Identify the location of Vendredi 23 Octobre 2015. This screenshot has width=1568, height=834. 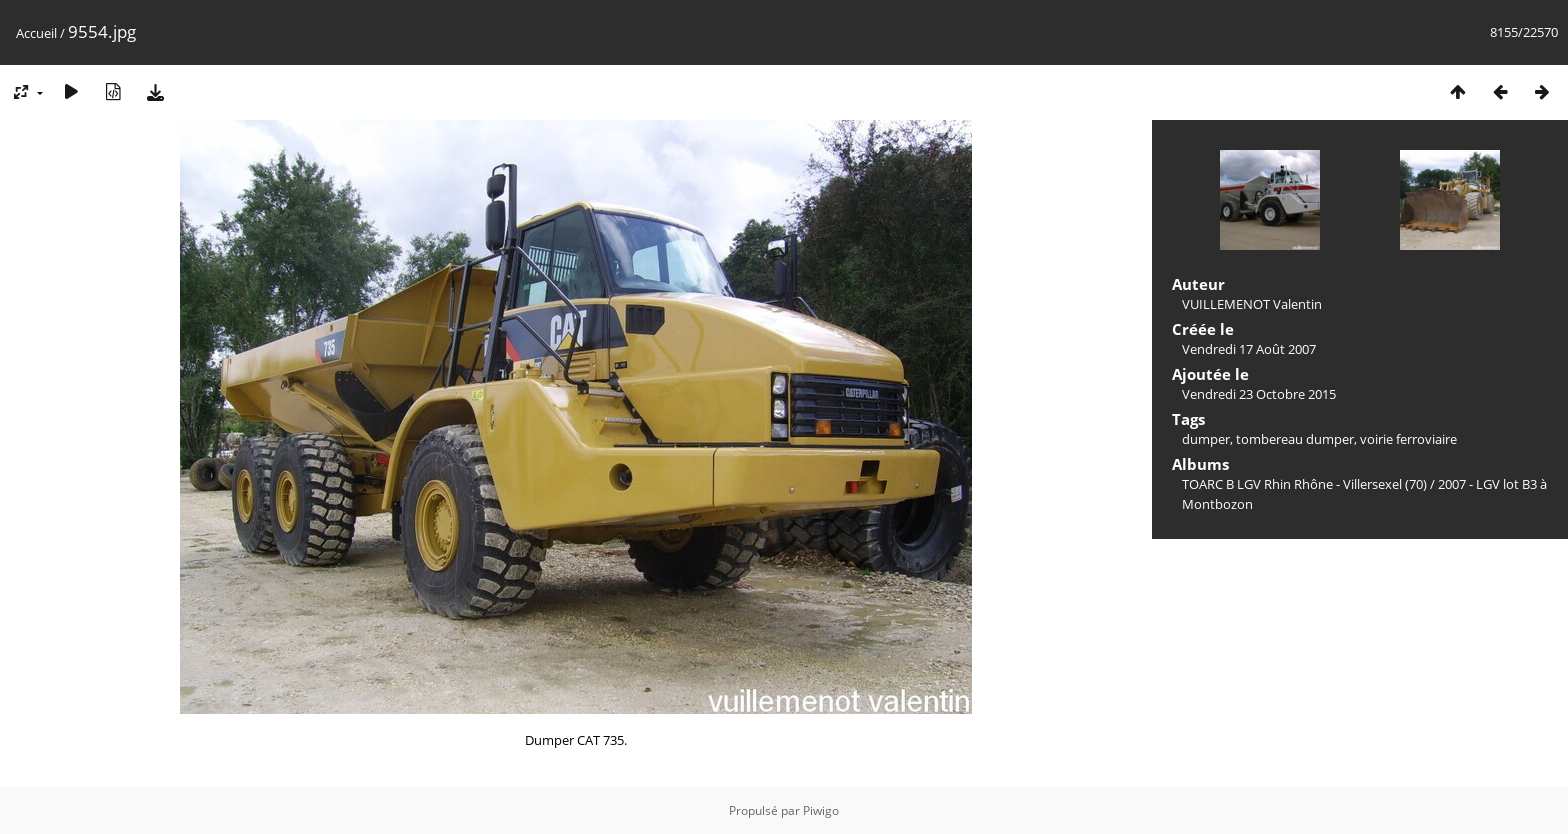
(1259, 394).